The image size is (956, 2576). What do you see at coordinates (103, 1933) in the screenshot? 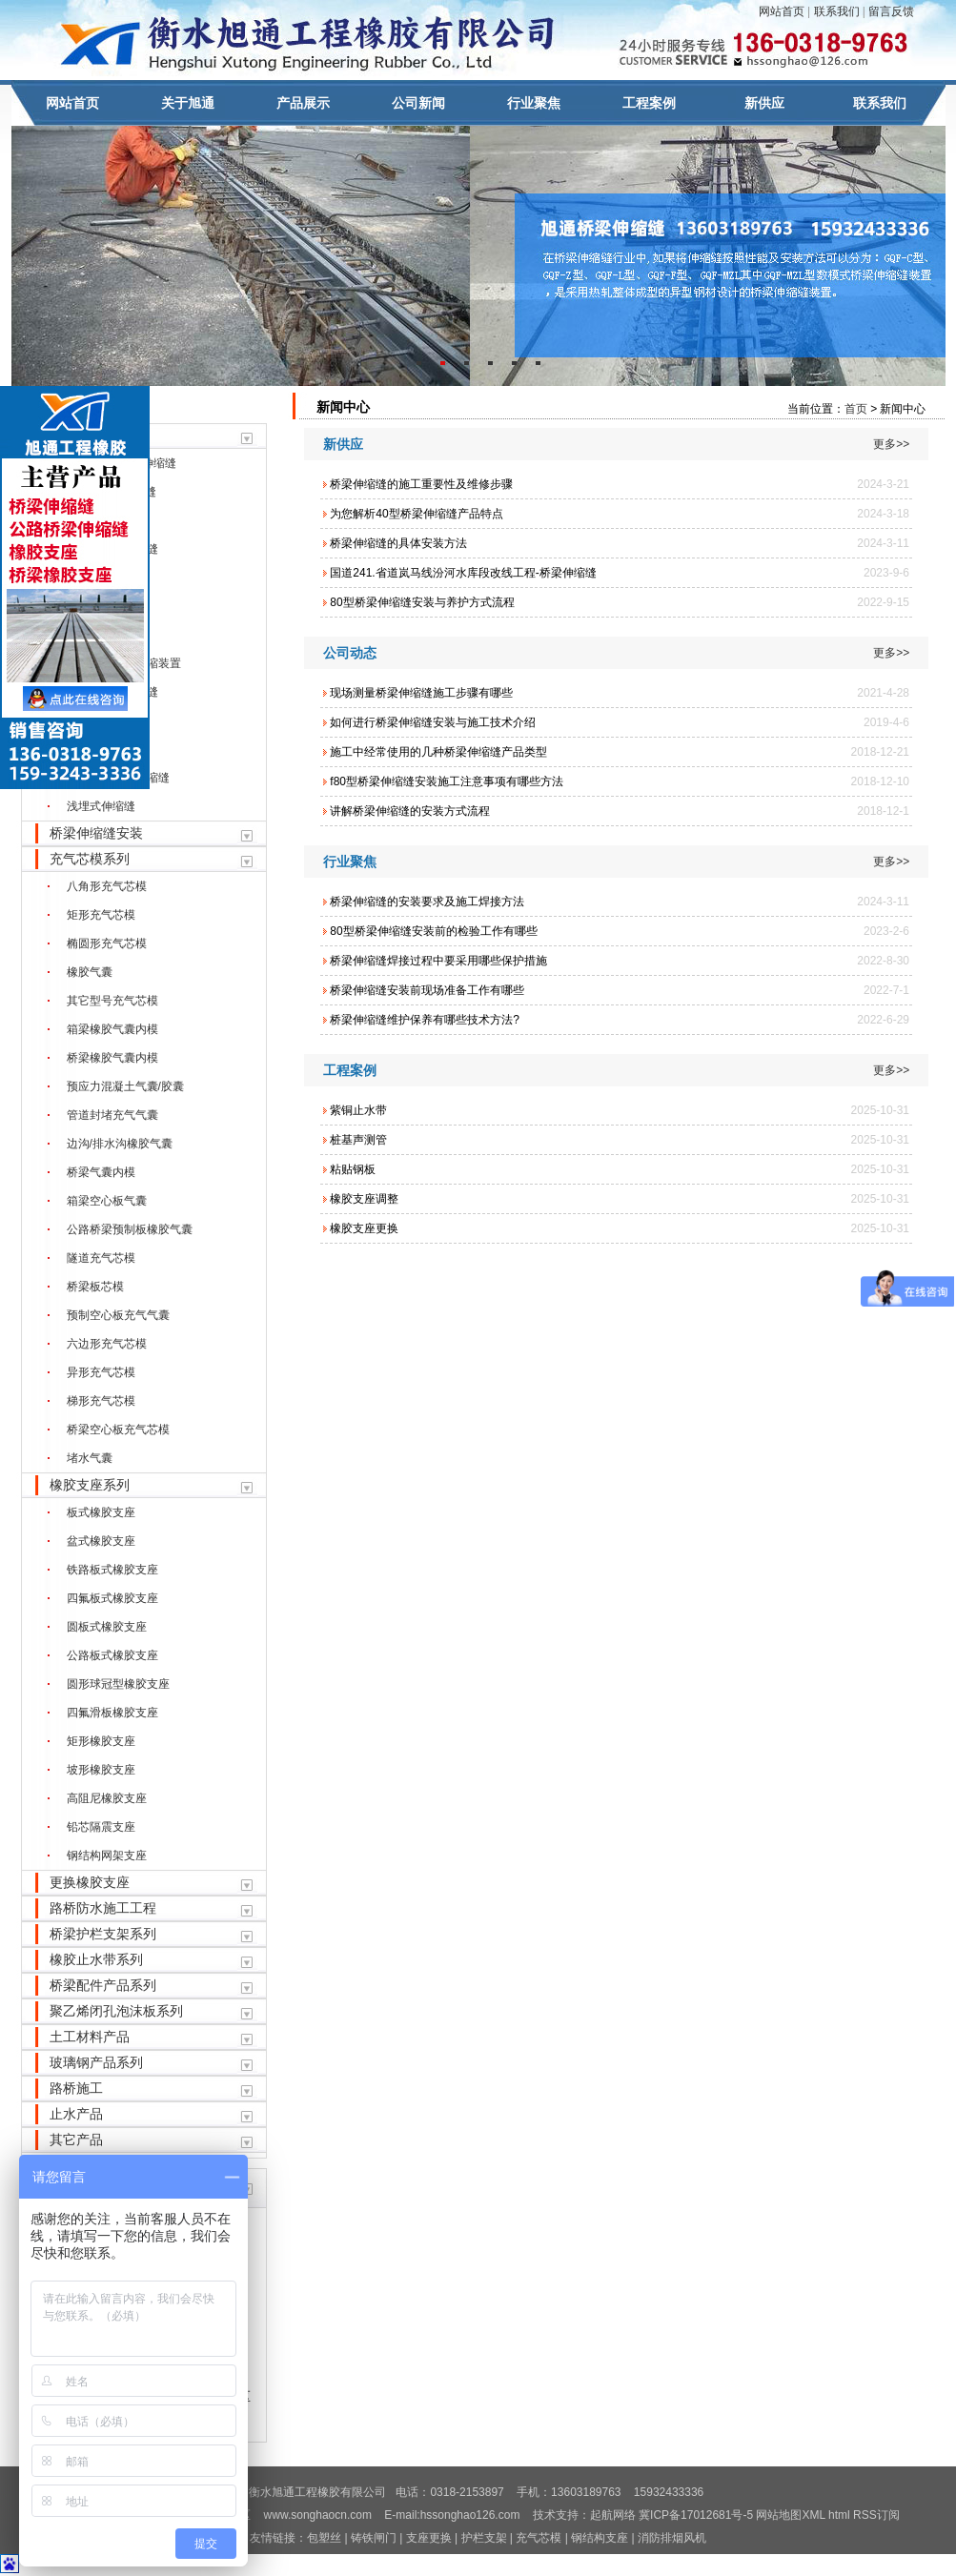
I see `桥梁护栏支架系列` at bounding box center [103, 1933].